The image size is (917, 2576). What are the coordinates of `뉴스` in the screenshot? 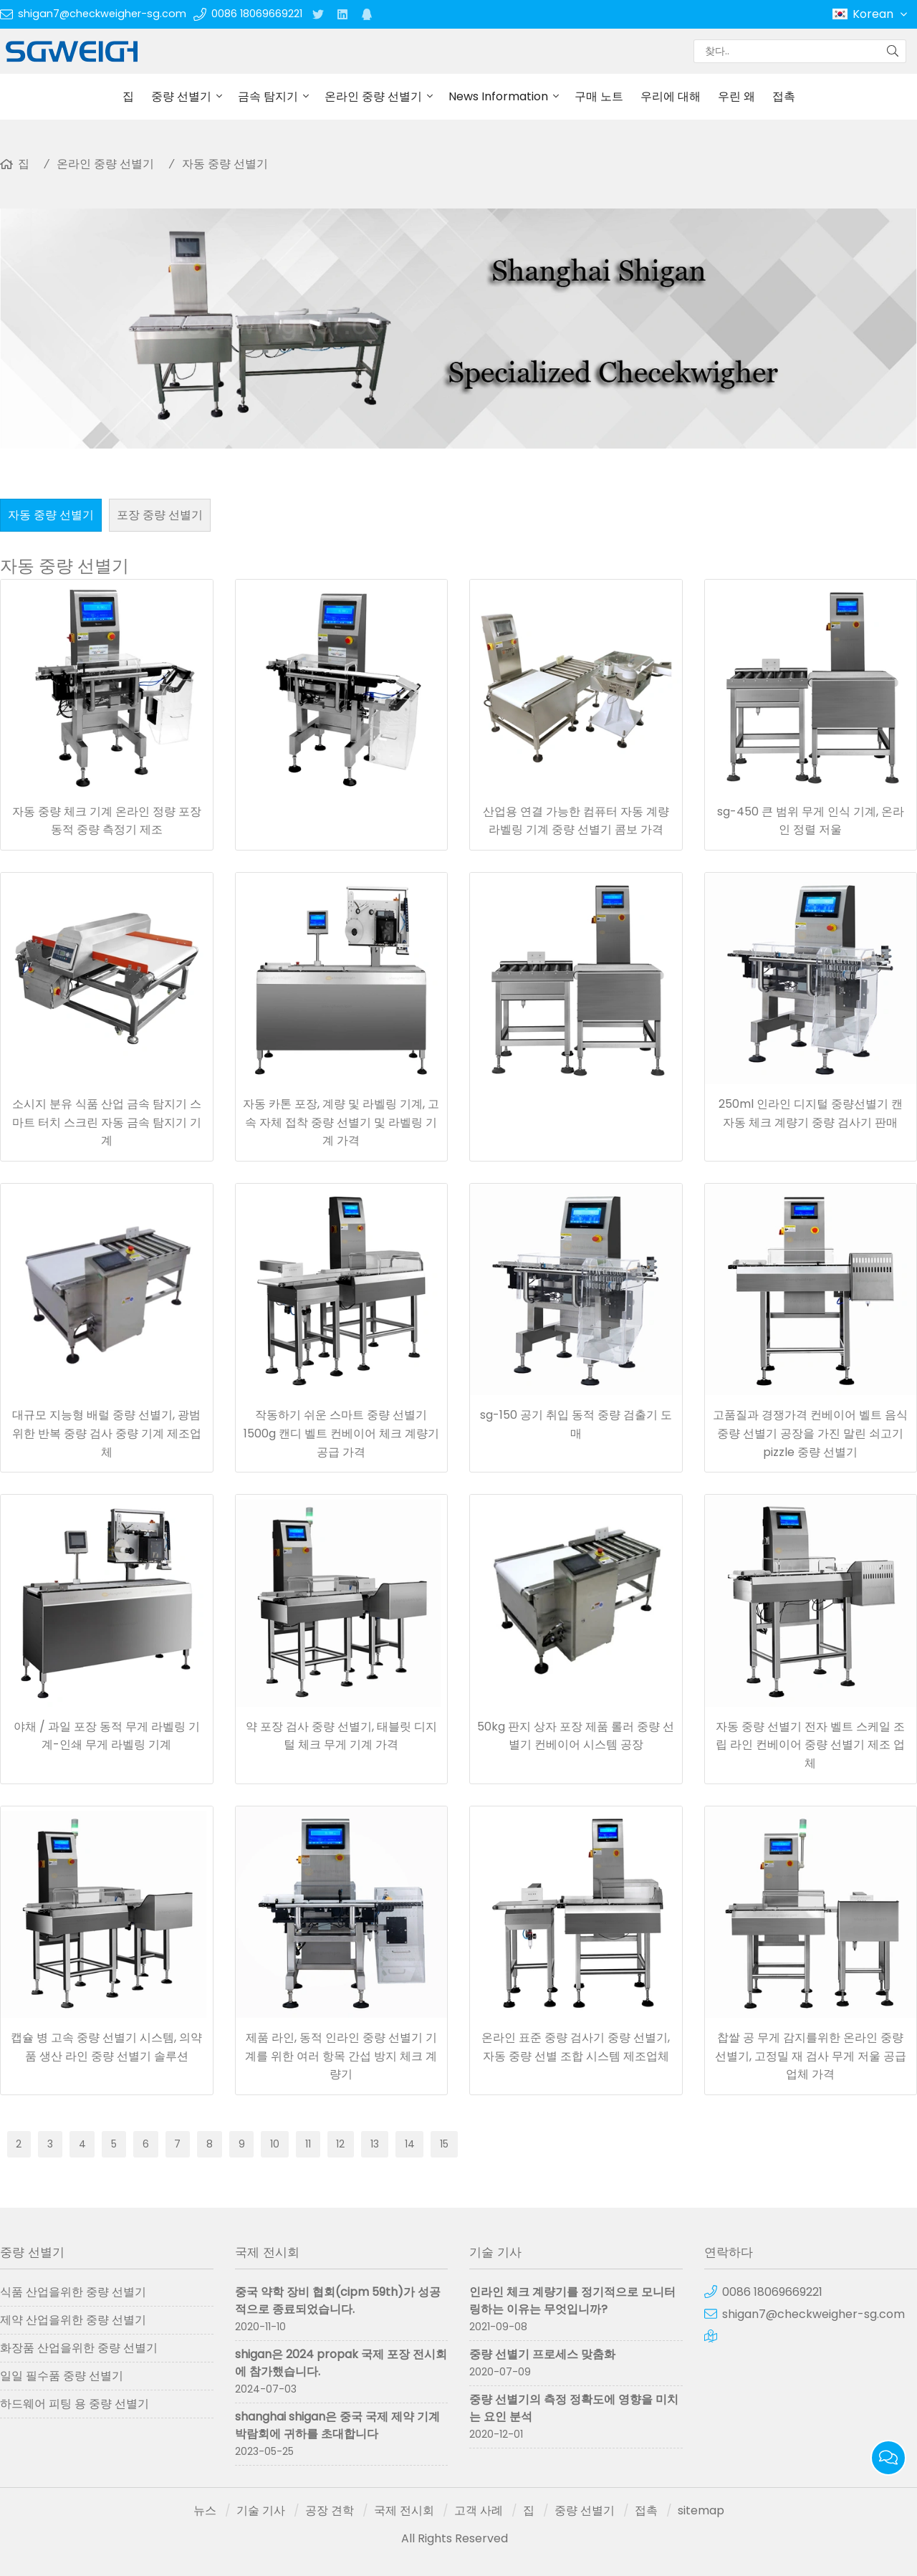 It's located at (204, 2510).